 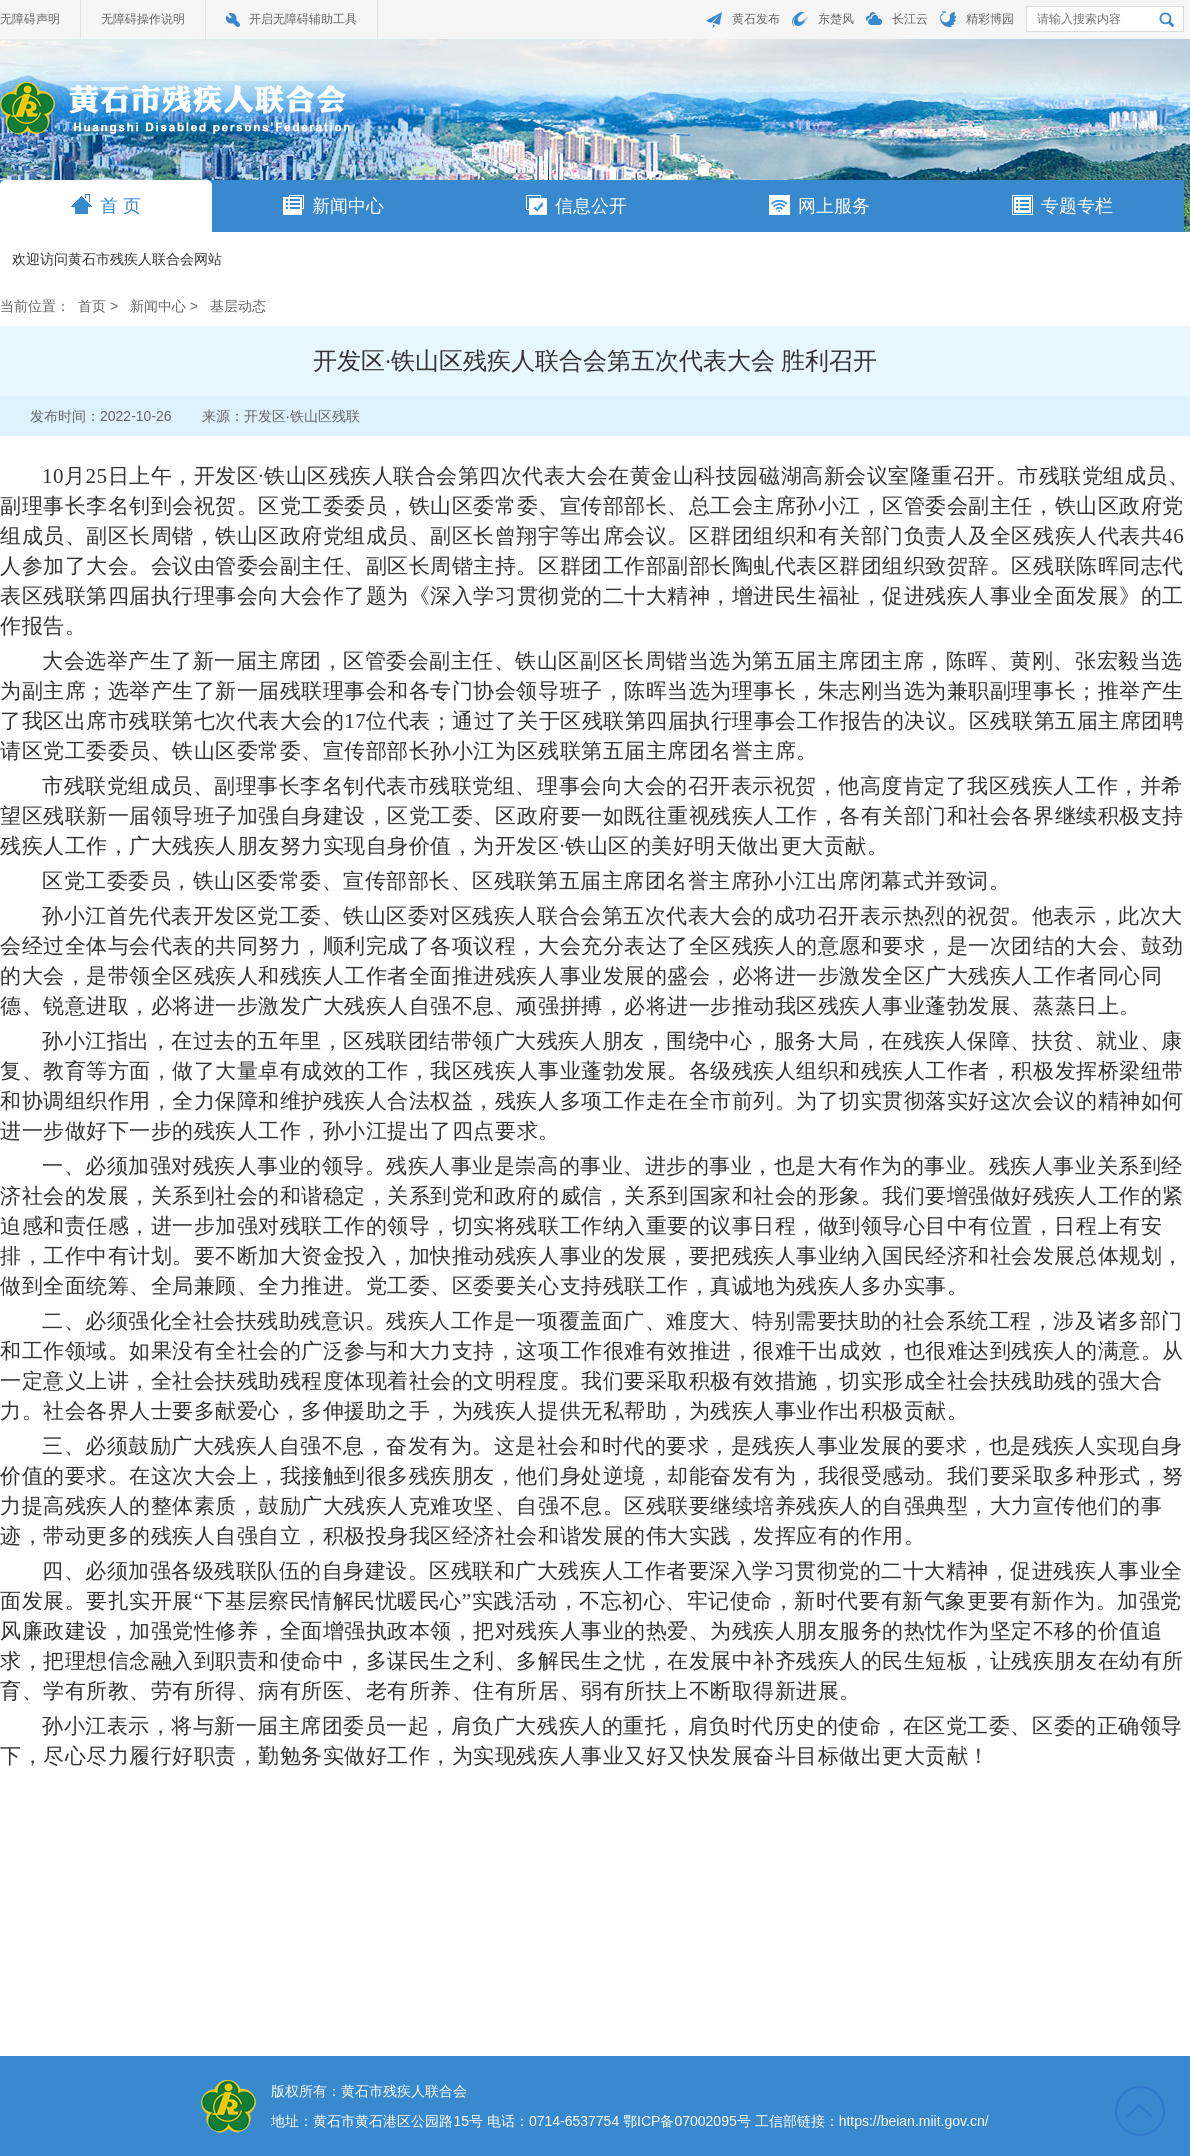 I want to click on 鄂ICP备07002095号, so click(x=687, y=2121).